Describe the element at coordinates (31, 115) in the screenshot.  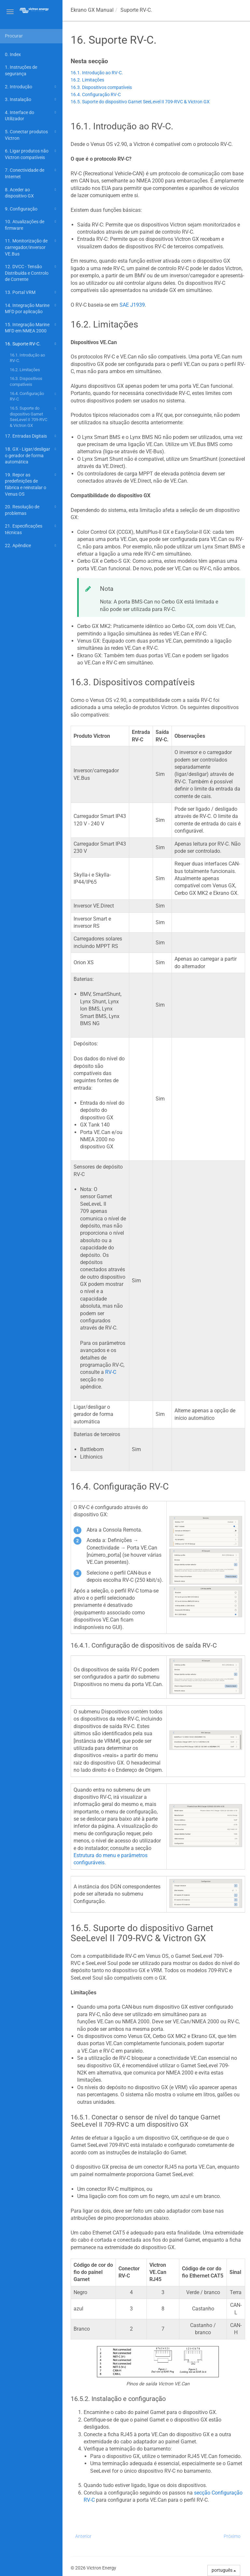
I see `4. Interface do Utilizador` at that location.